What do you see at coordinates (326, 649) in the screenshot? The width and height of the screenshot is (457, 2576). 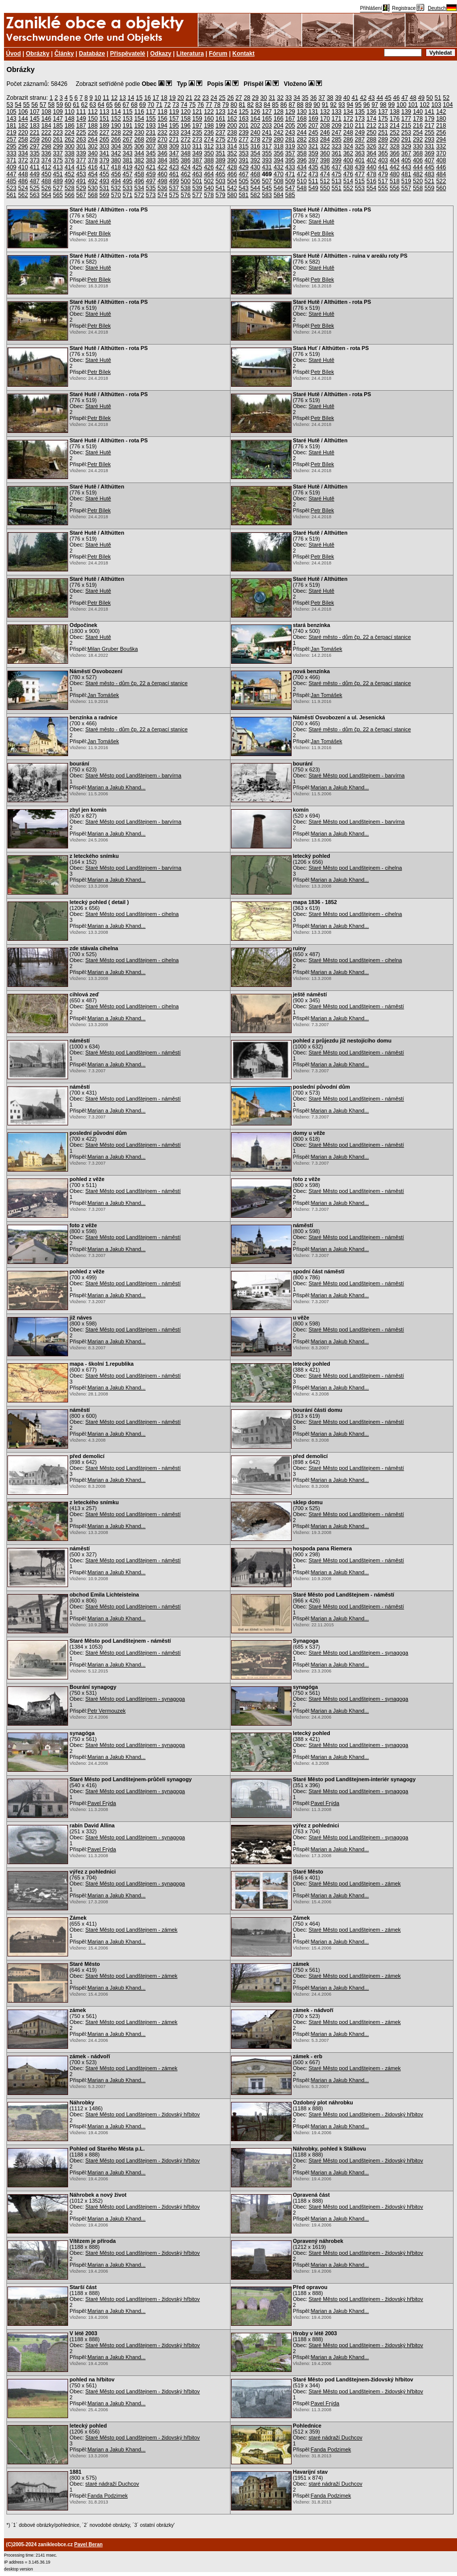 I see `Jan Tomášek` at bounding box center [326, 649].